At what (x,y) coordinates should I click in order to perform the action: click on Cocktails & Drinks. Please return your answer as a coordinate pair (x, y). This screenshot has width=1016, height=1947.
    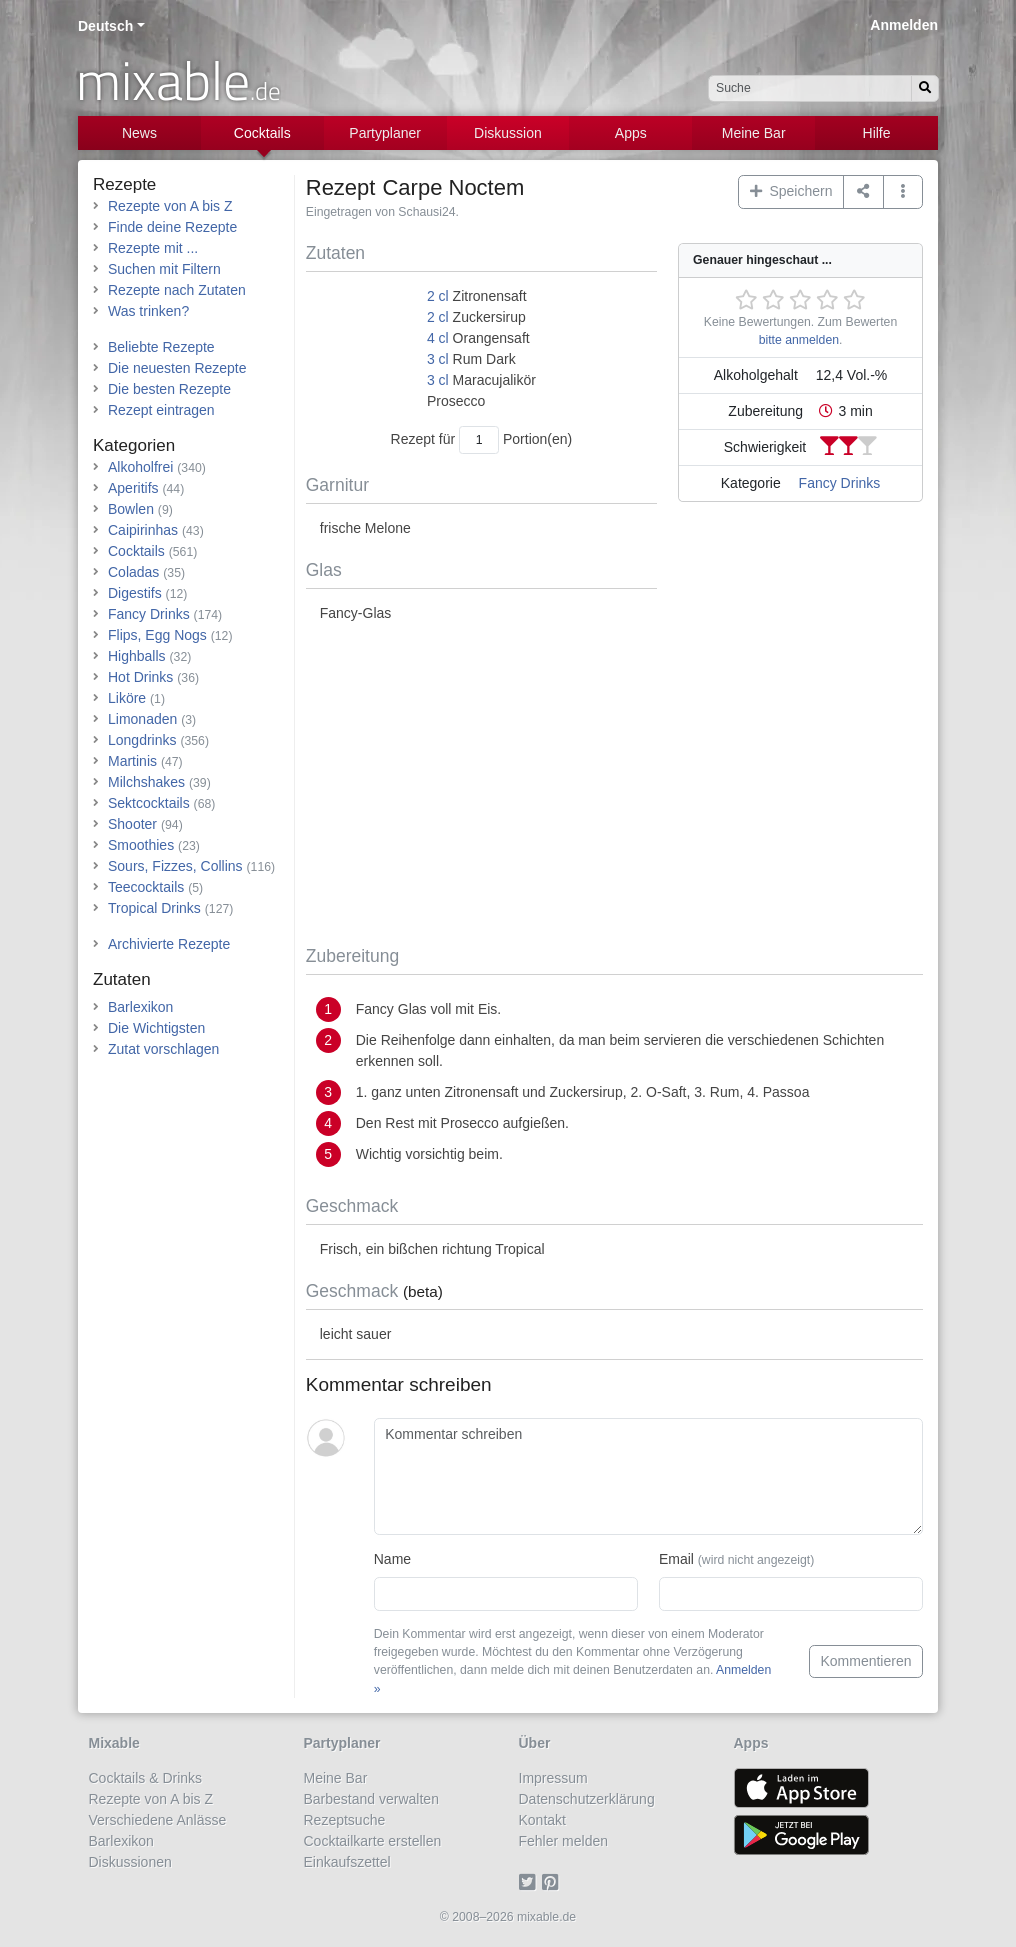
    Looking at the image, I should click on (146, 1778).